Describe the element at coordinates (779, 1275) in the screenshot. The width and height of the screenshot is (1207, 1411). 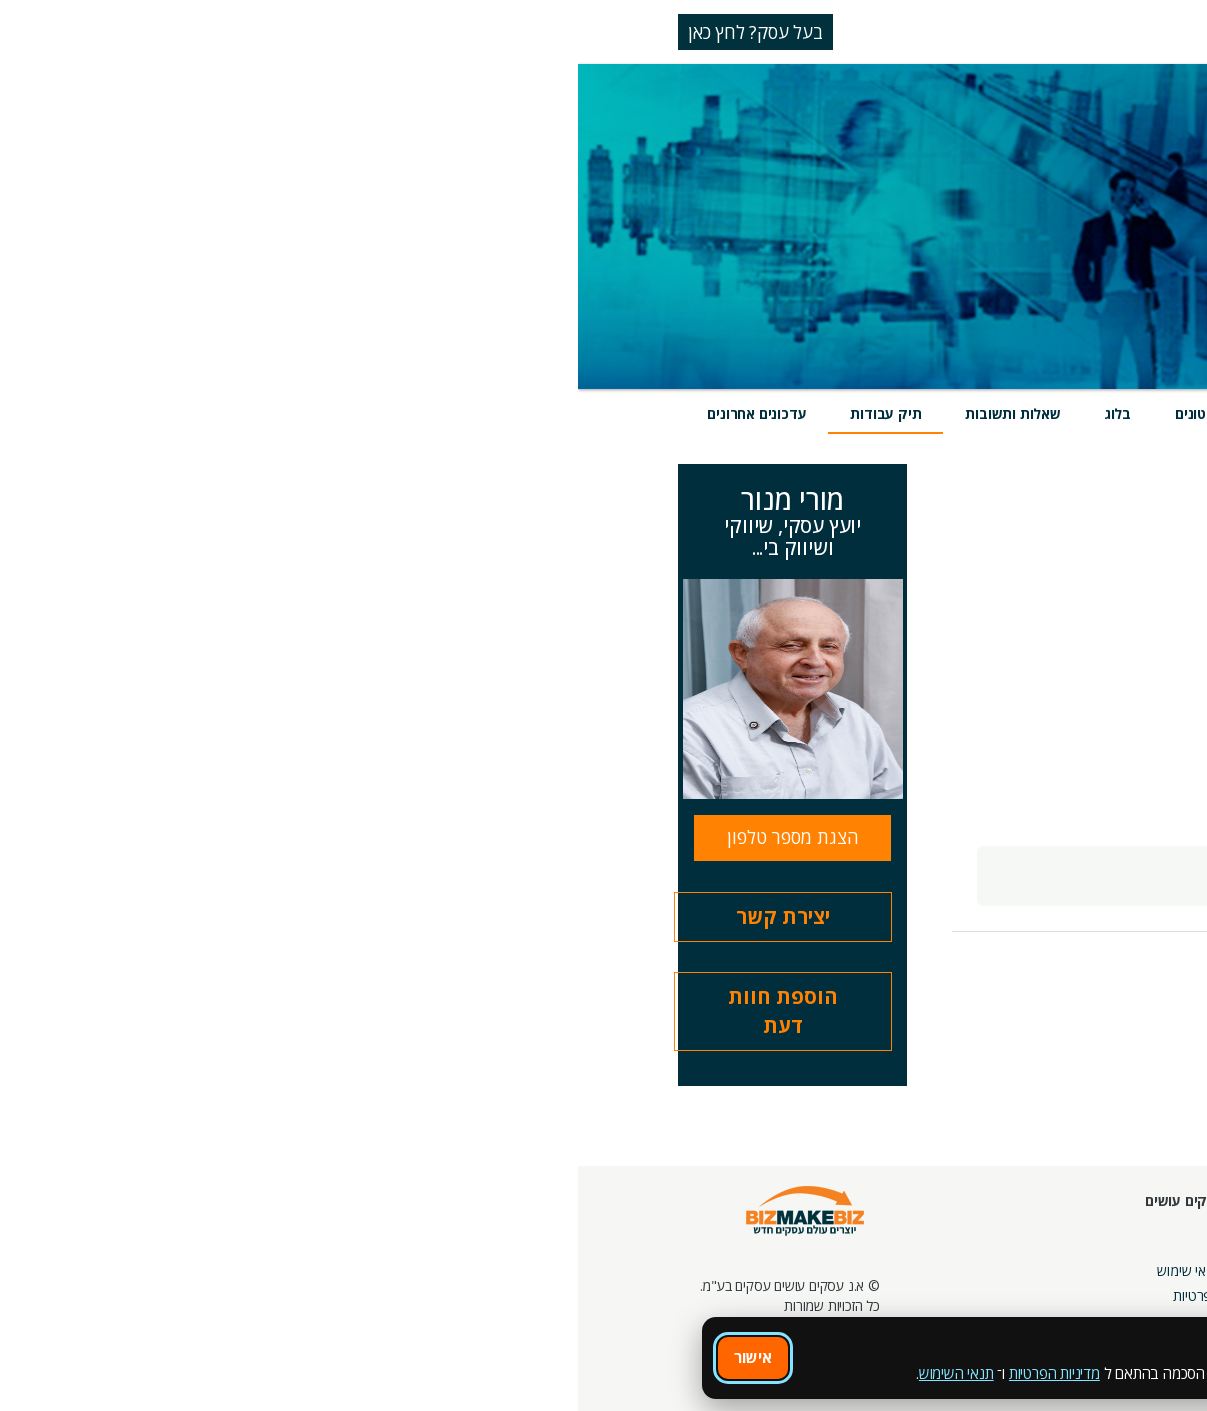
I see `מפגשי הדרכה` at that location.